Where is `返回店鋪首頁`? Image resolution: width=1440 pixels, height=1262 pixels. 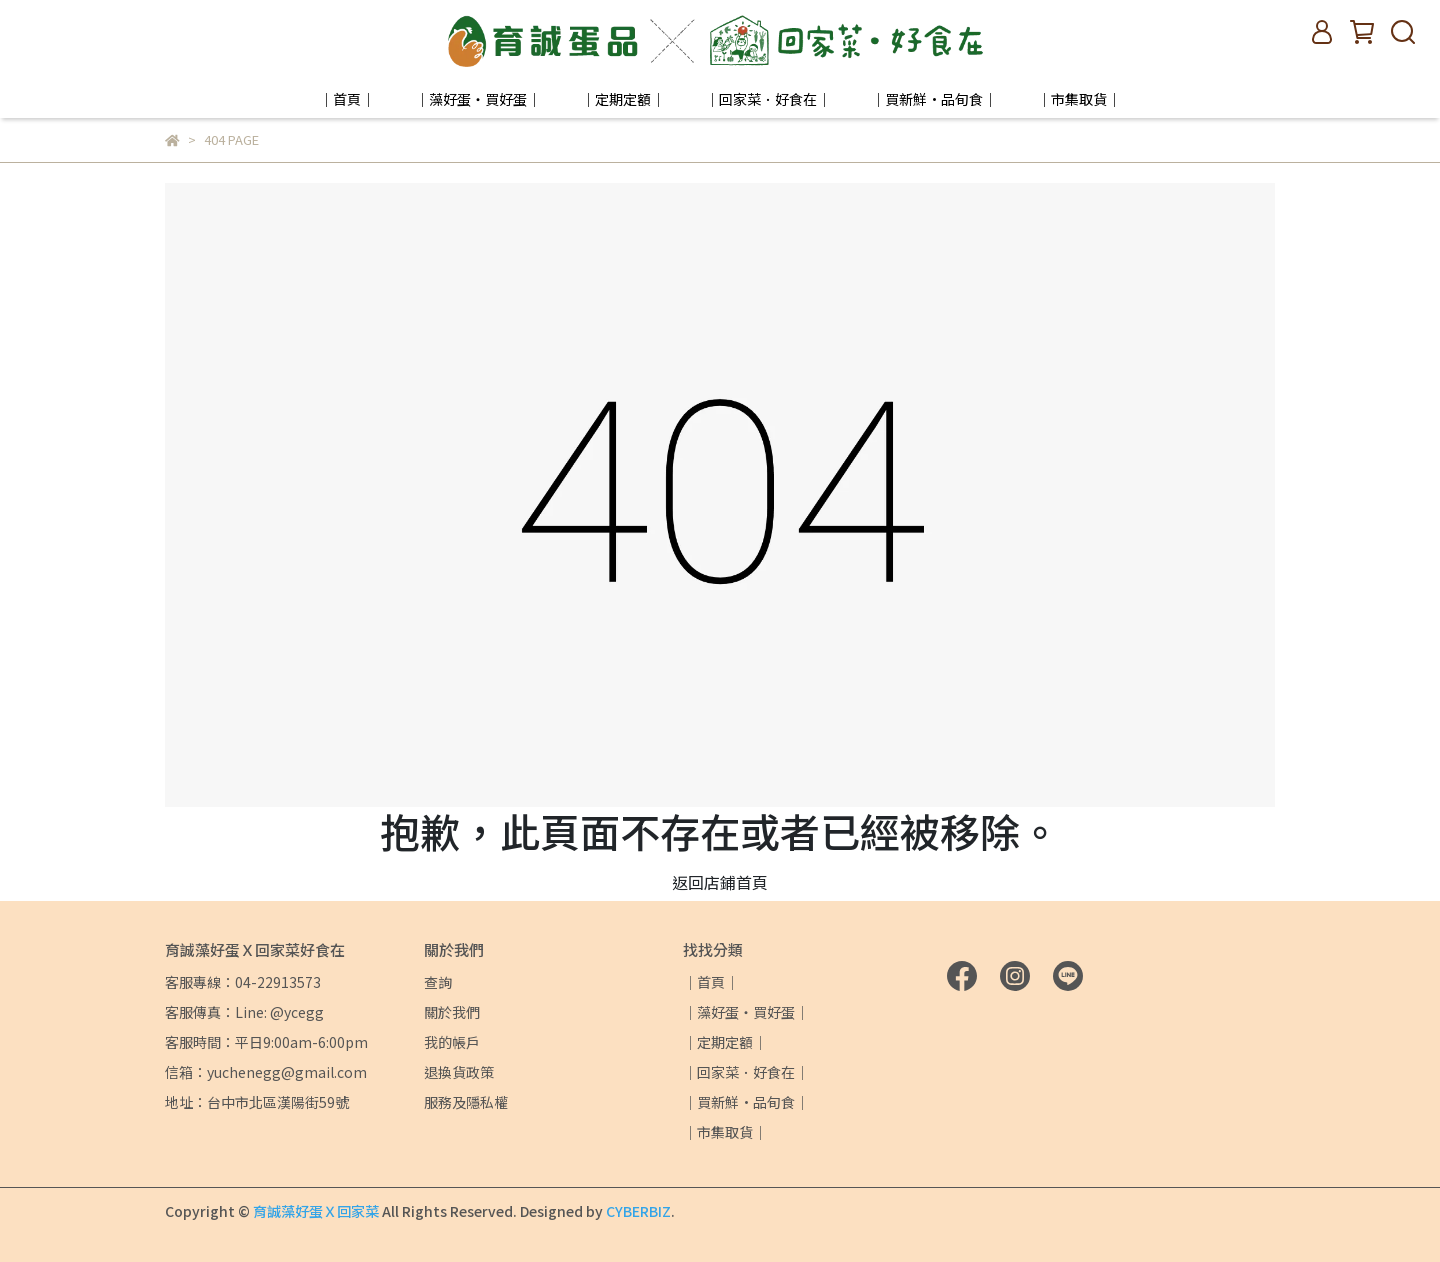
返回店鋪首頁 is located at coordinates (720, 882).